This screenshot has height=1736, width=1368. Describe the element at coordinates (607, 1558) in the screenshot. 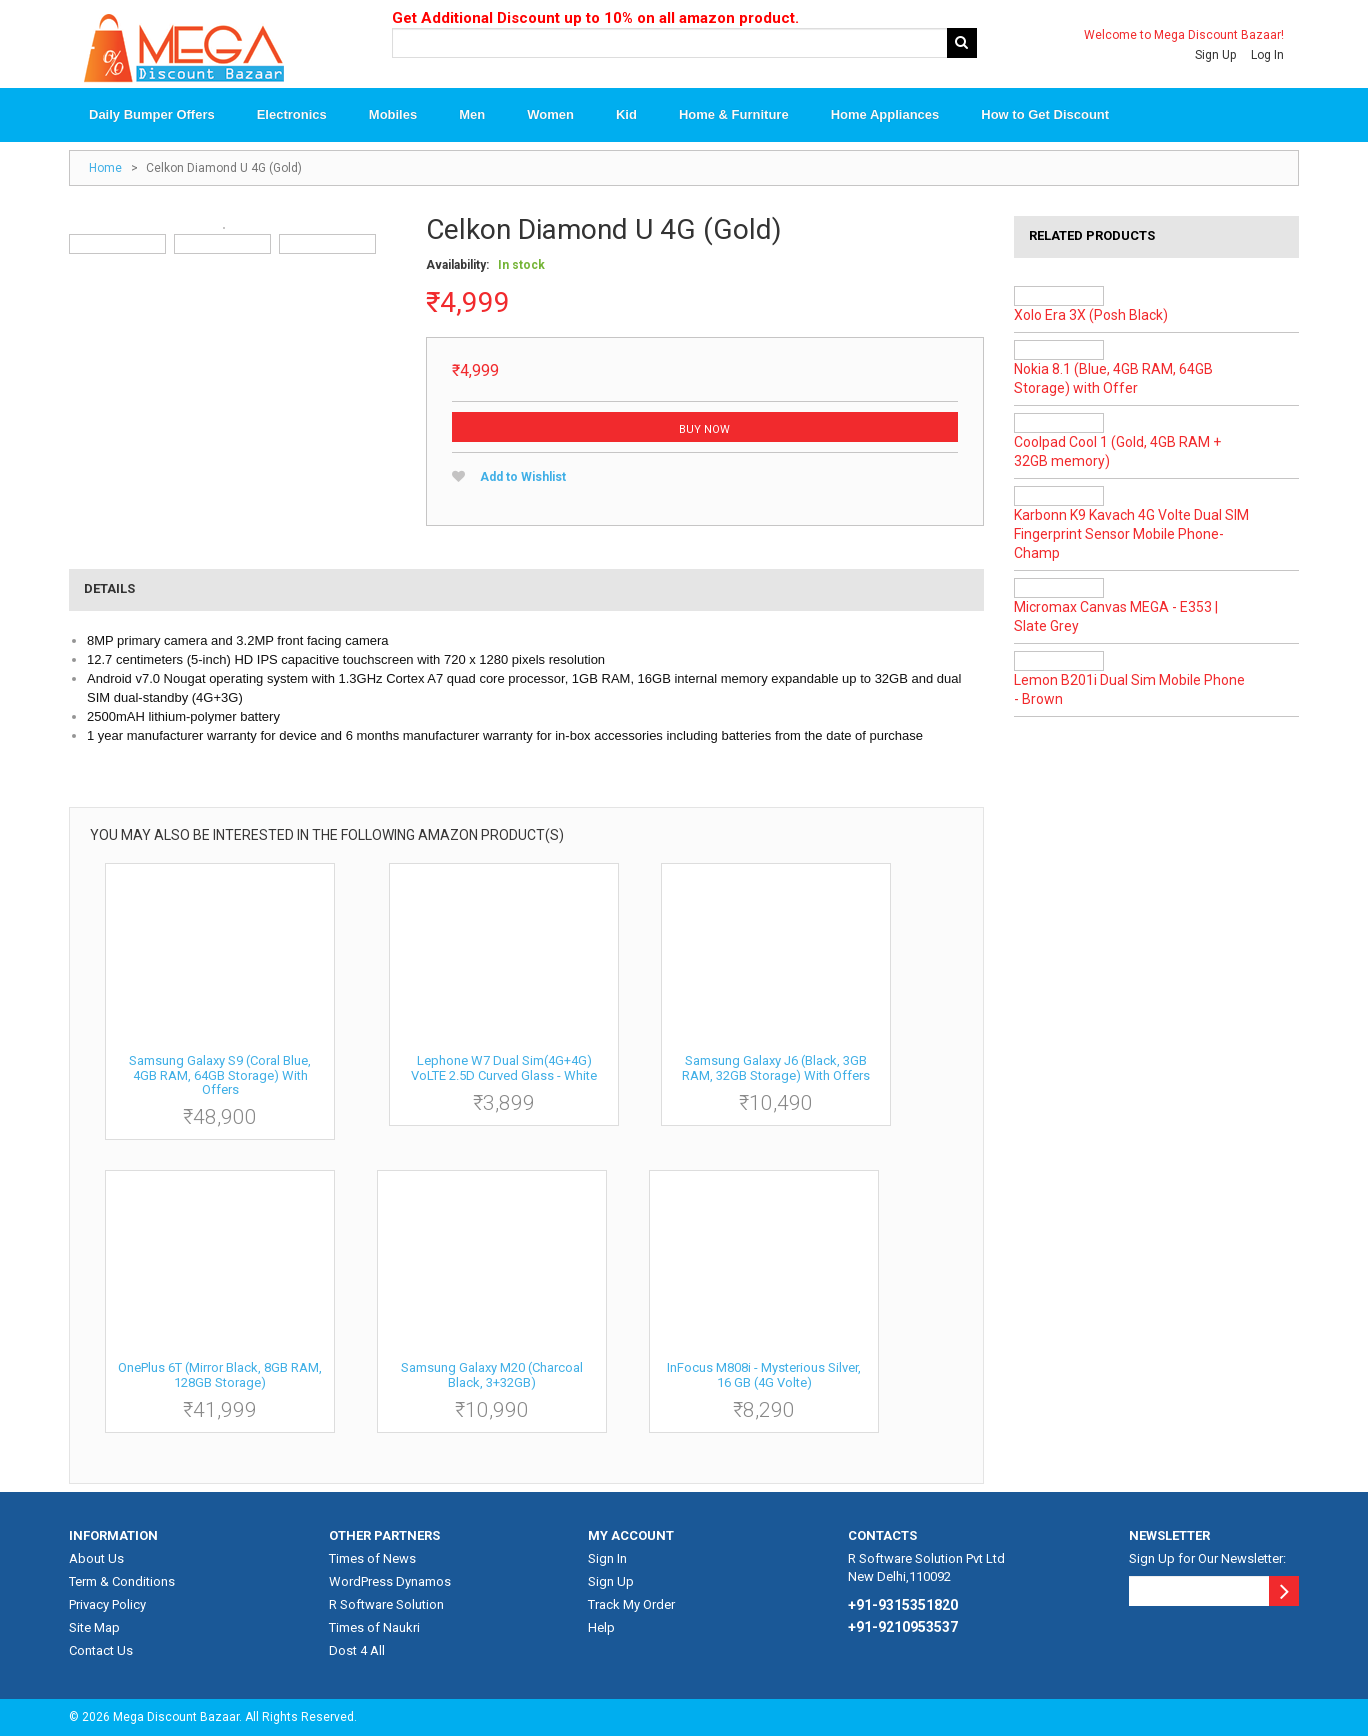

I see `Sign In` at that location.